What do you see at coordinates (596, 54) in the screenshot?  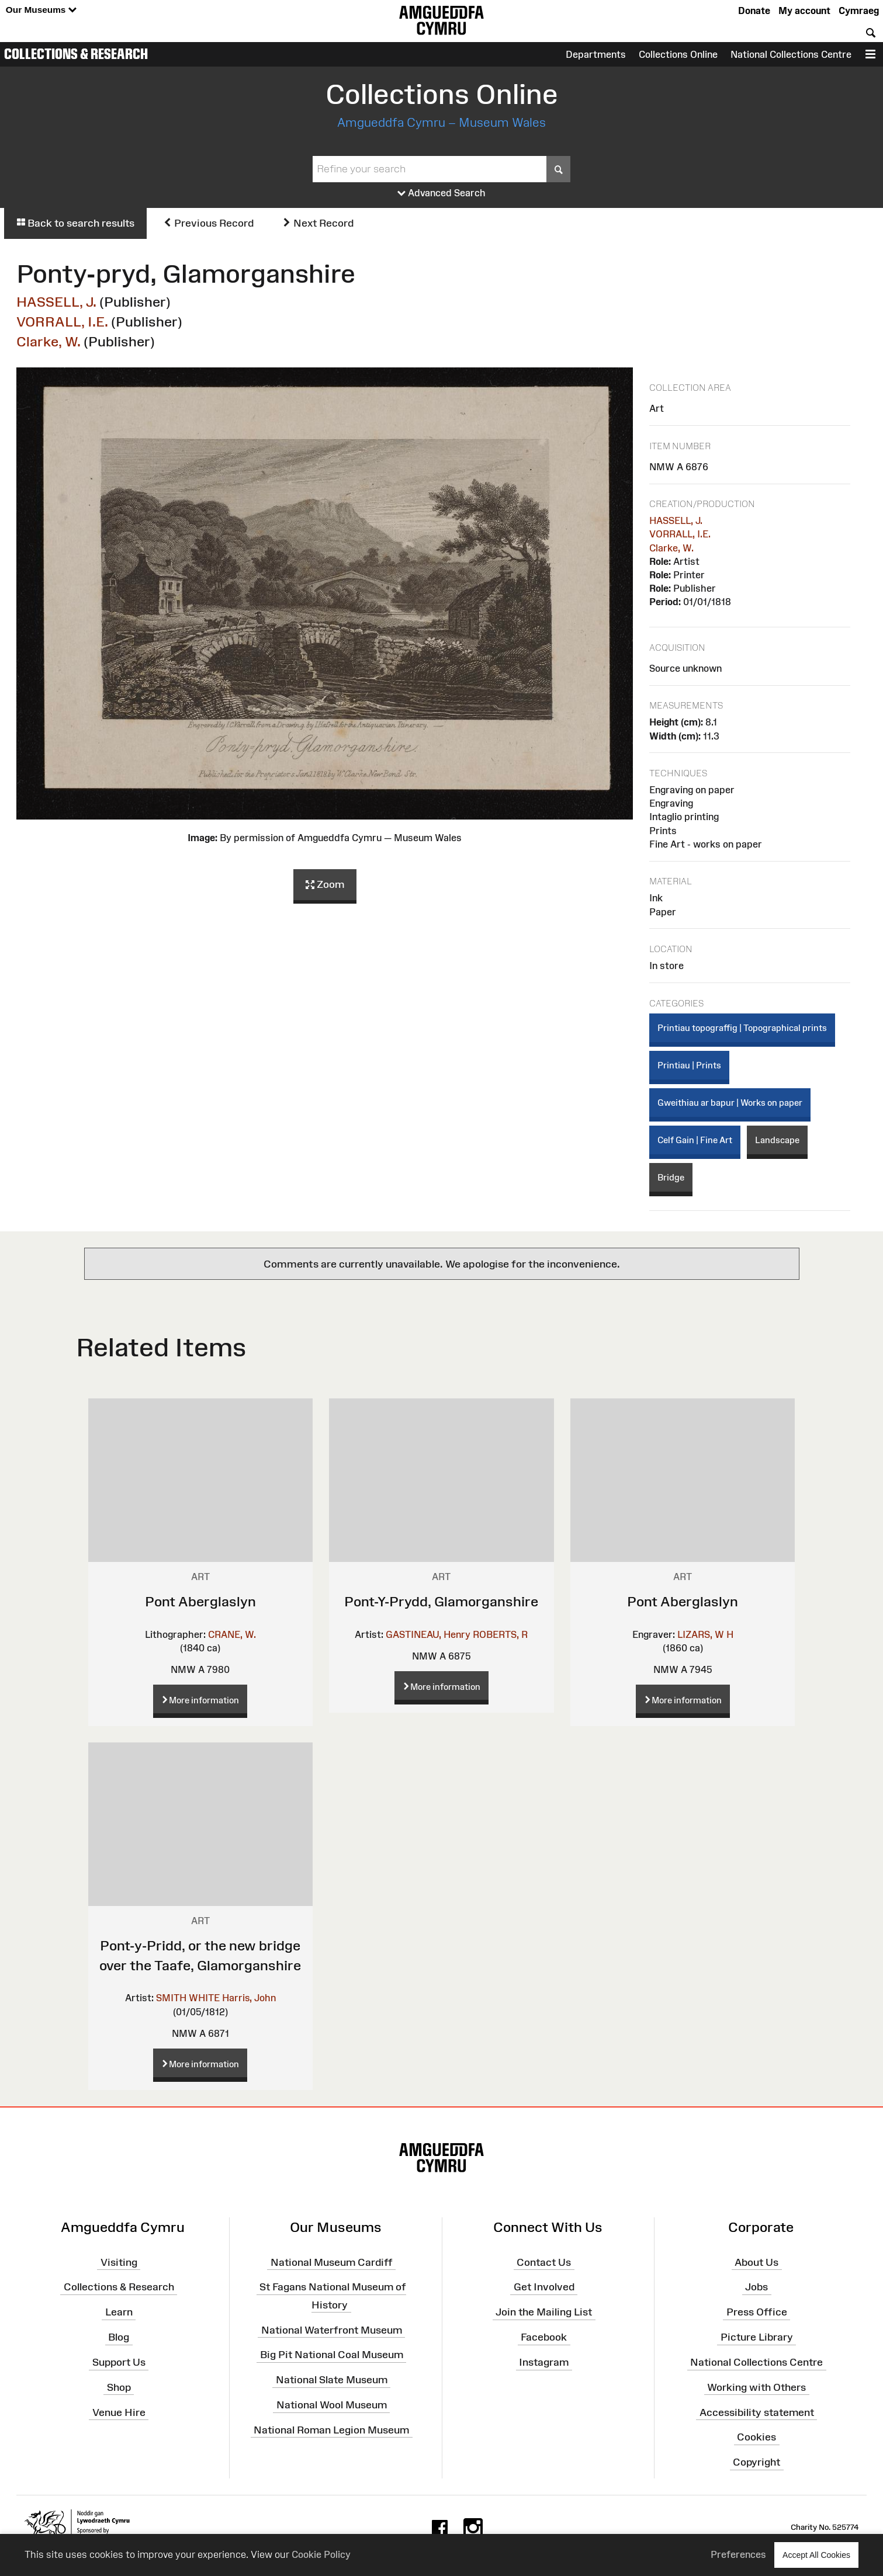 I see `Departments` at bounding box center [596, 54].